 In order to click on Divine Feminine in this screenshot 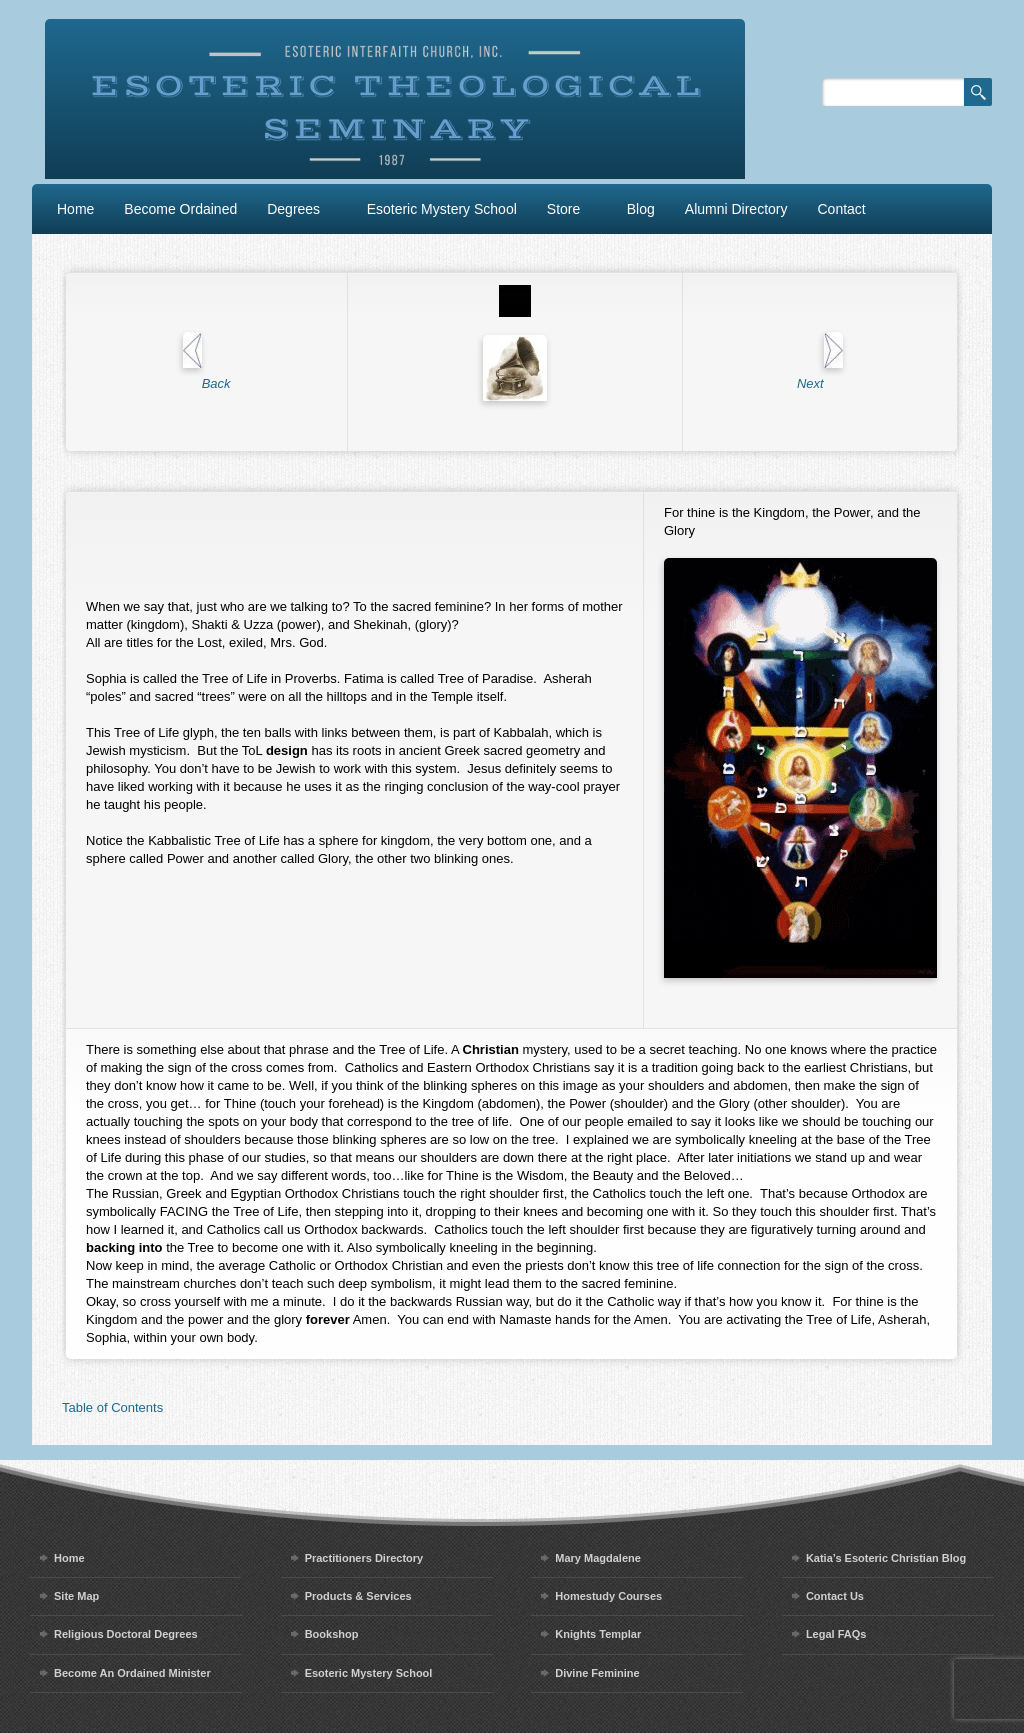, I will do `click(597, 1673)`.